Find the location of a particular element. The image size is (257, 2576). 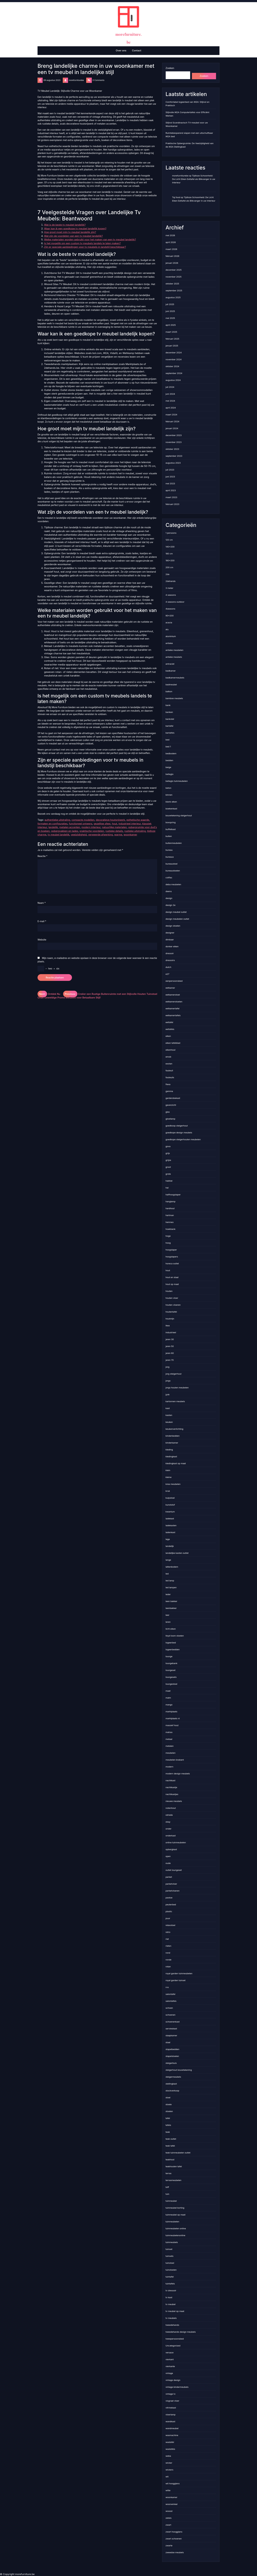

jaren 30 is located at coordinates (170, 1339).